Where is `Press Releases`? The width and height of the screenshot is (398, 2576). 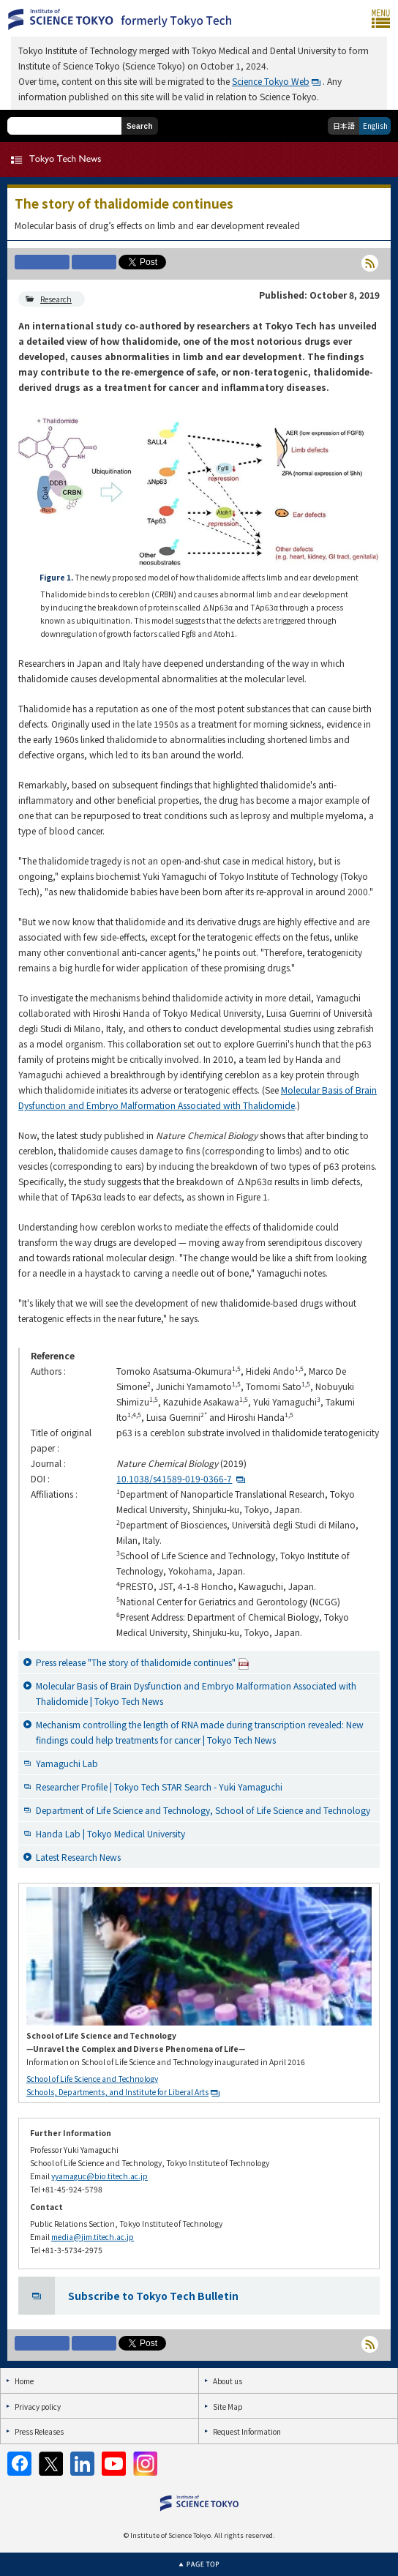 Press Releases is located at coordinates (39, 2431).